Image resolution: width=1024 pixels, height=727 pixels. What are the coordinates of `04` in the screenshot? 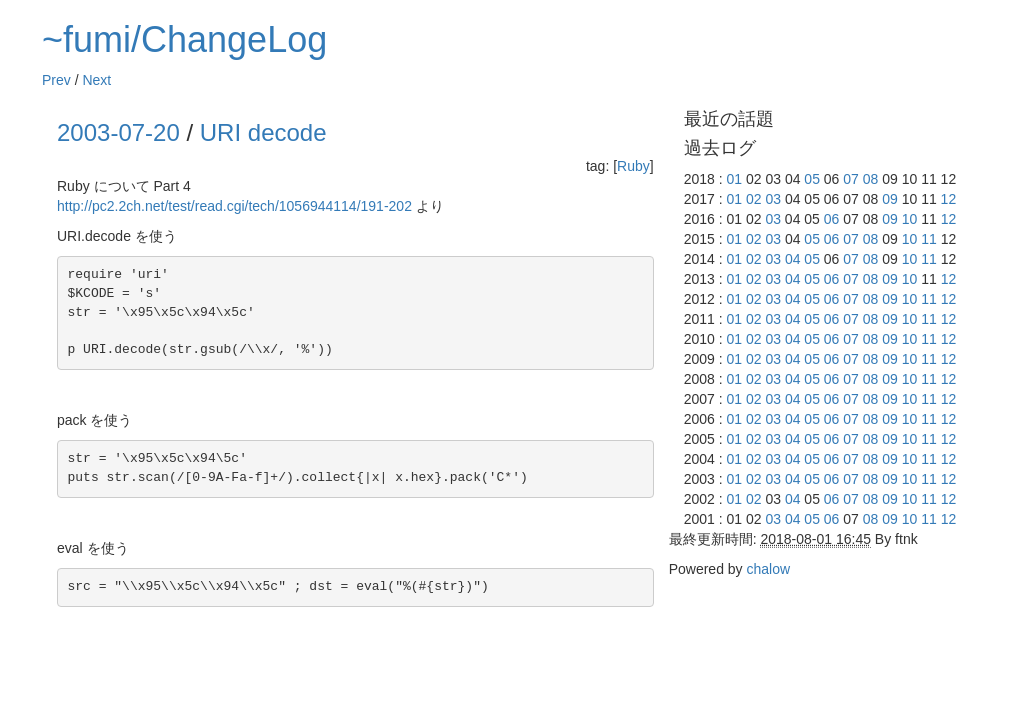 It's located at (793, 259).